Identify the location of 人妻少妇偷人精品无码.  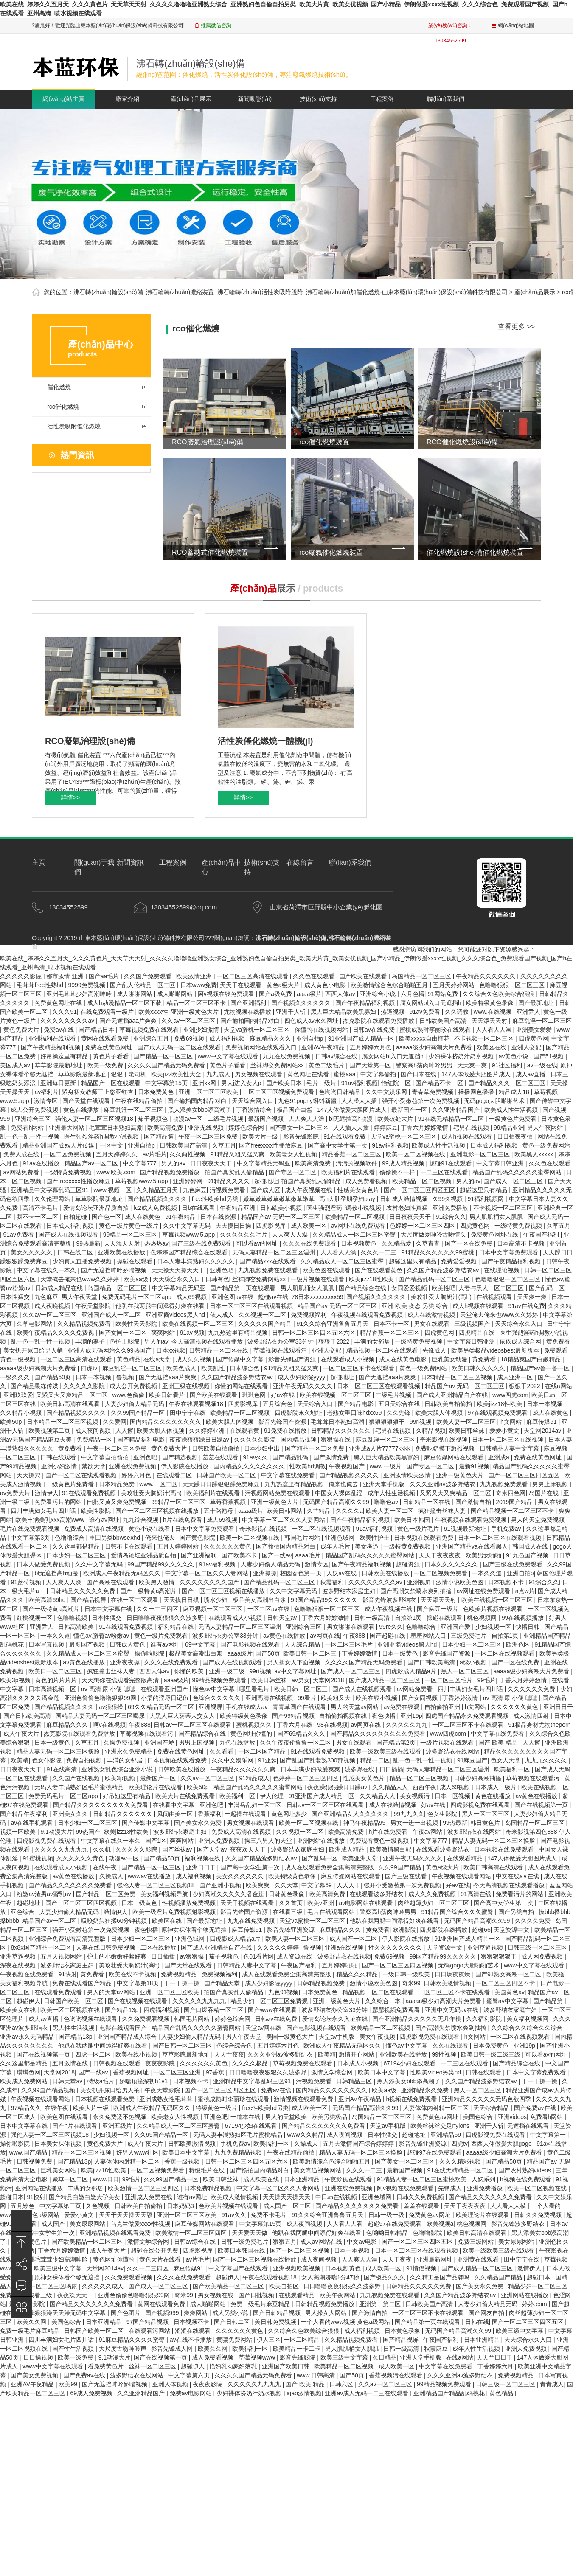
(135, 1403).